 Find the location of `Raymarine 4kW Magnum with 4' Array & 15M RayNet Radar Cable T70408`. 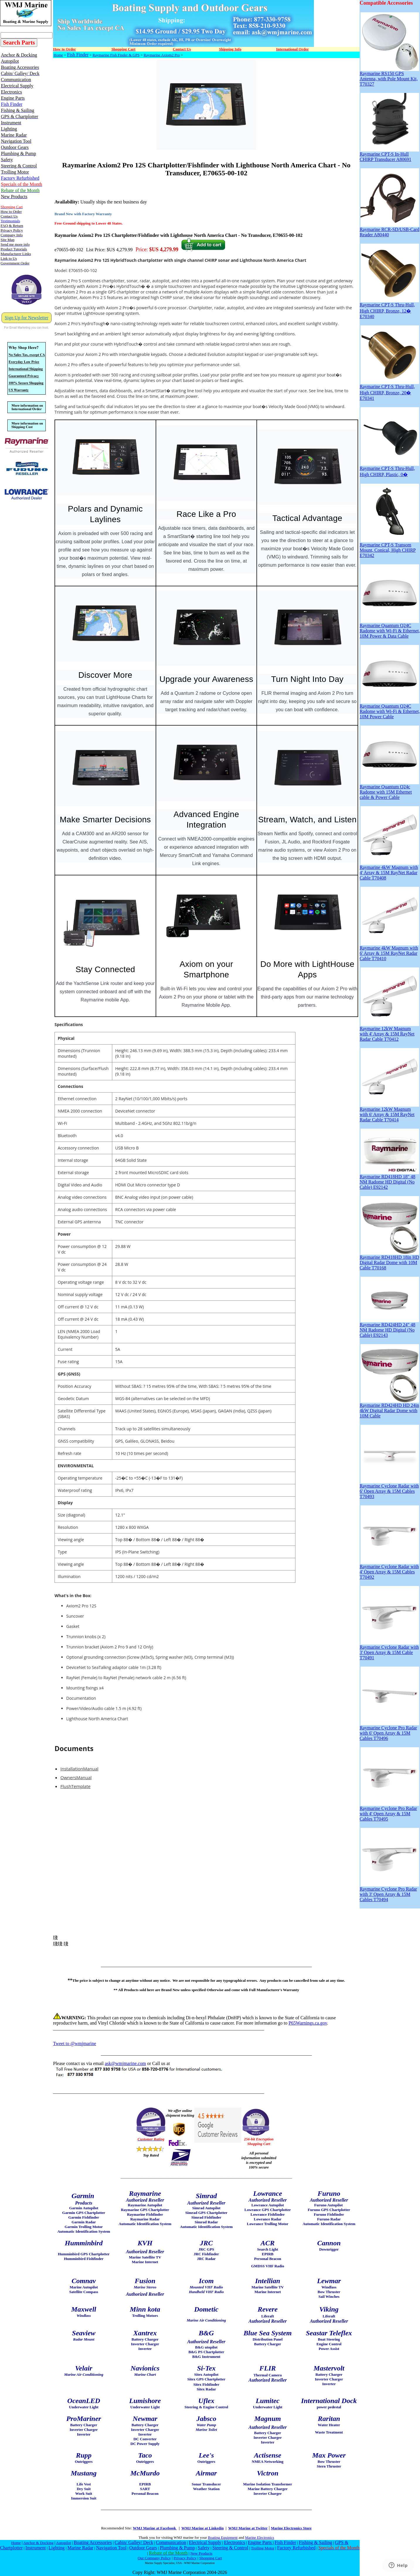

Raymarine 4kW Magnum with 4' Array & 15M RayNet Radar Cable T70408 is located at coordinates (389, 870).